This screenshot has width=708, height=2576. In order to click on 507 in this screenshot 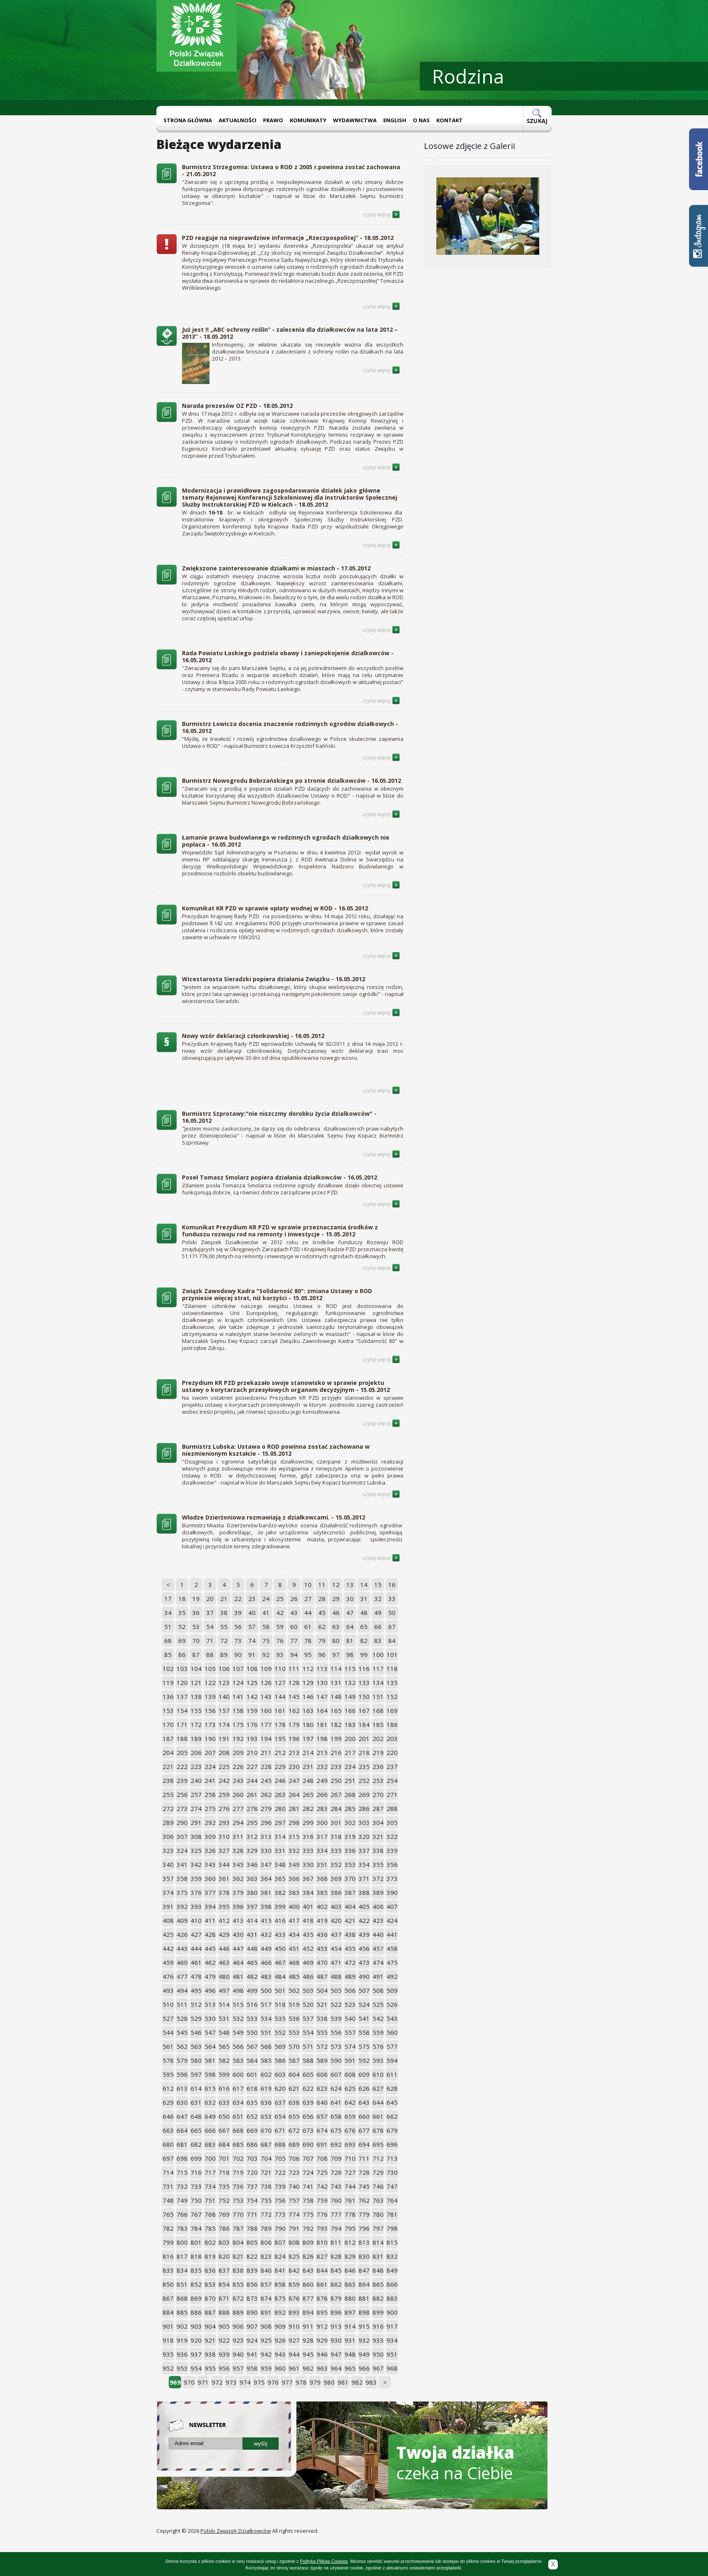, I will do `click(364, 1990)`.